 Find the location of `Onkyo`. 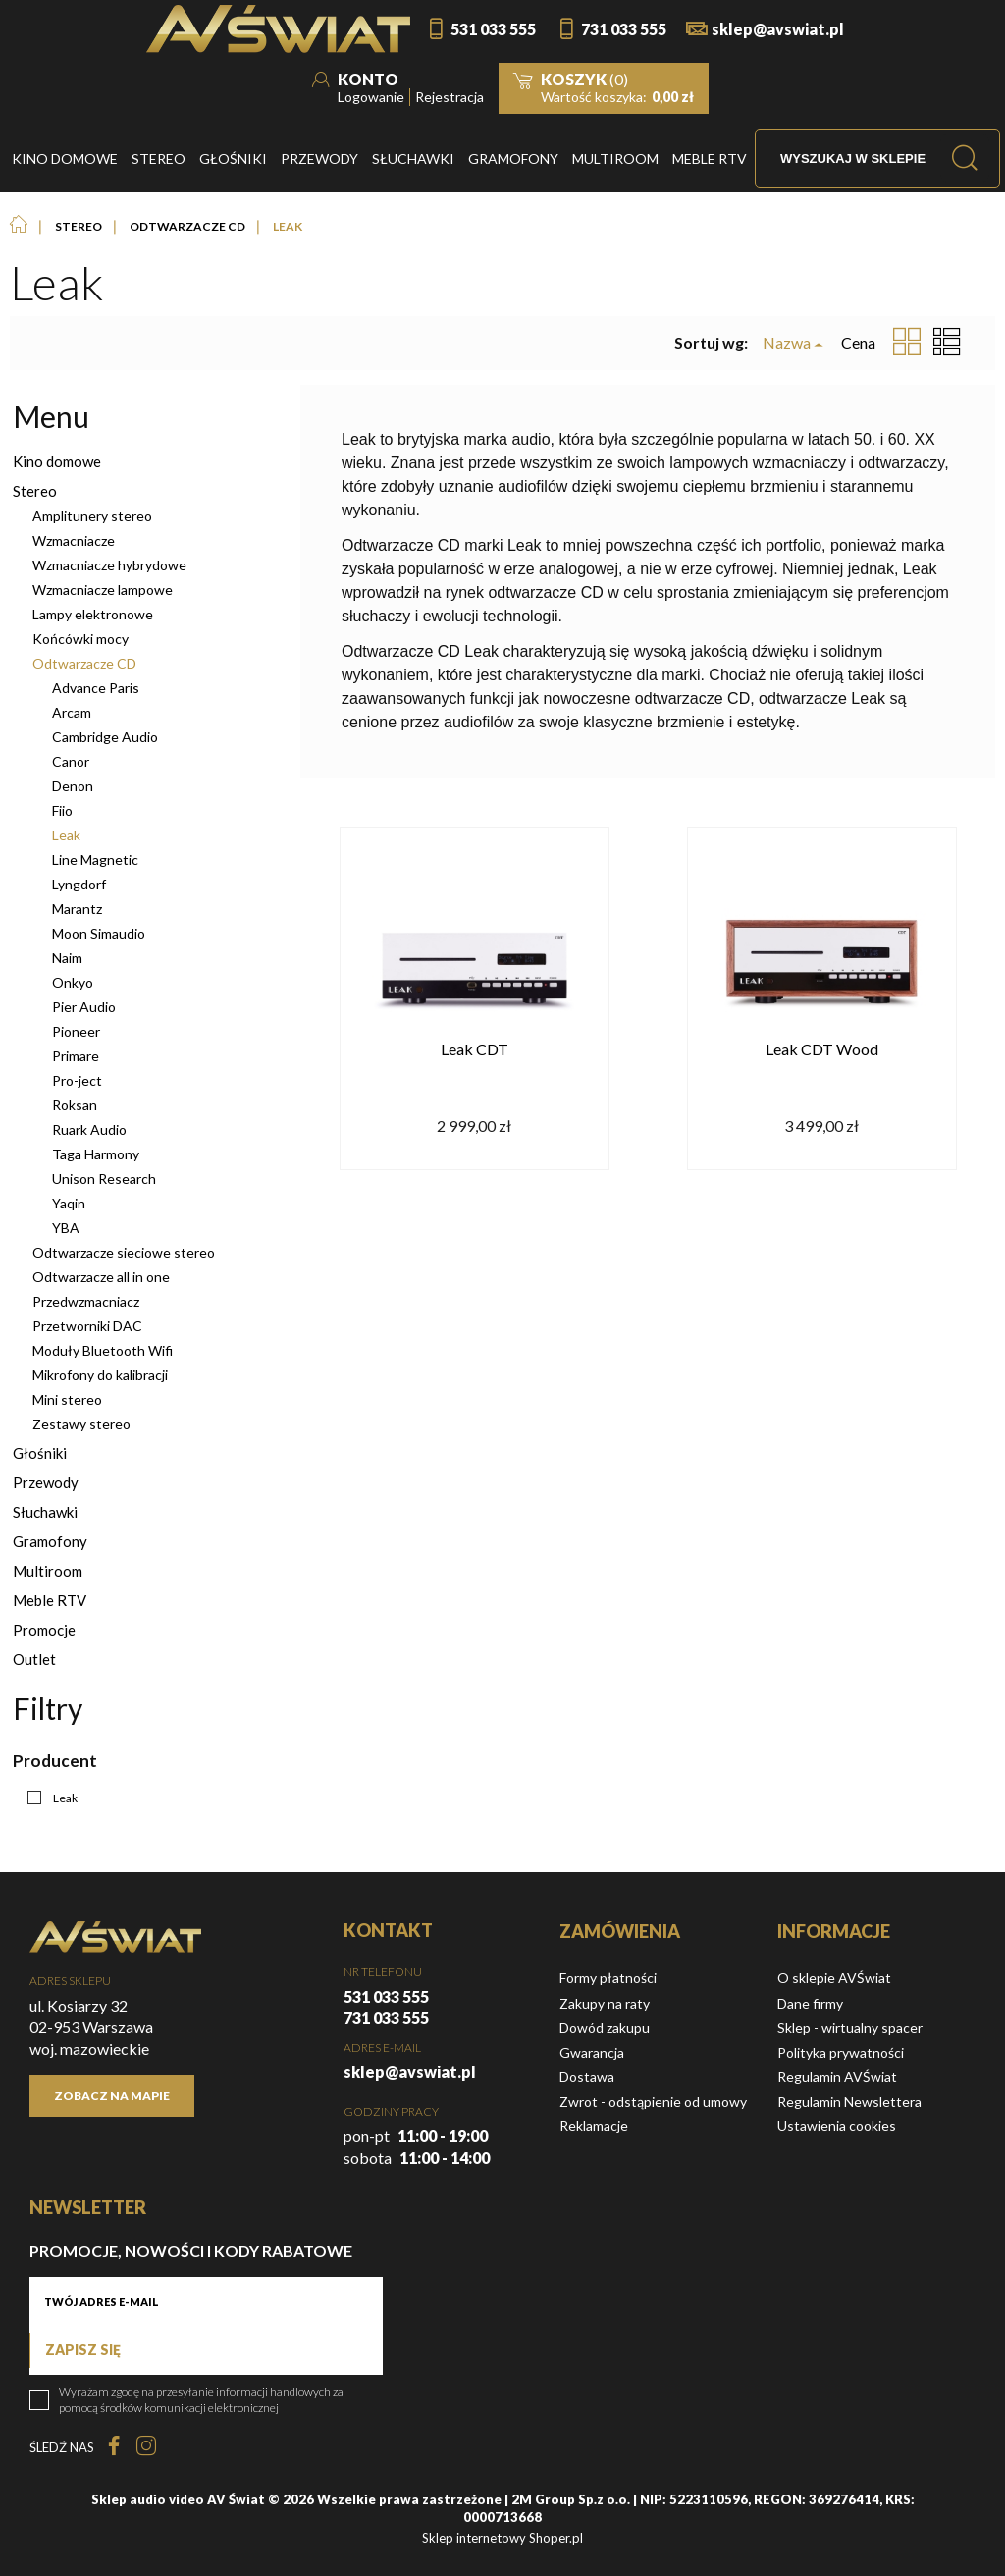

Onkyo is located at coordinates (72, 982).